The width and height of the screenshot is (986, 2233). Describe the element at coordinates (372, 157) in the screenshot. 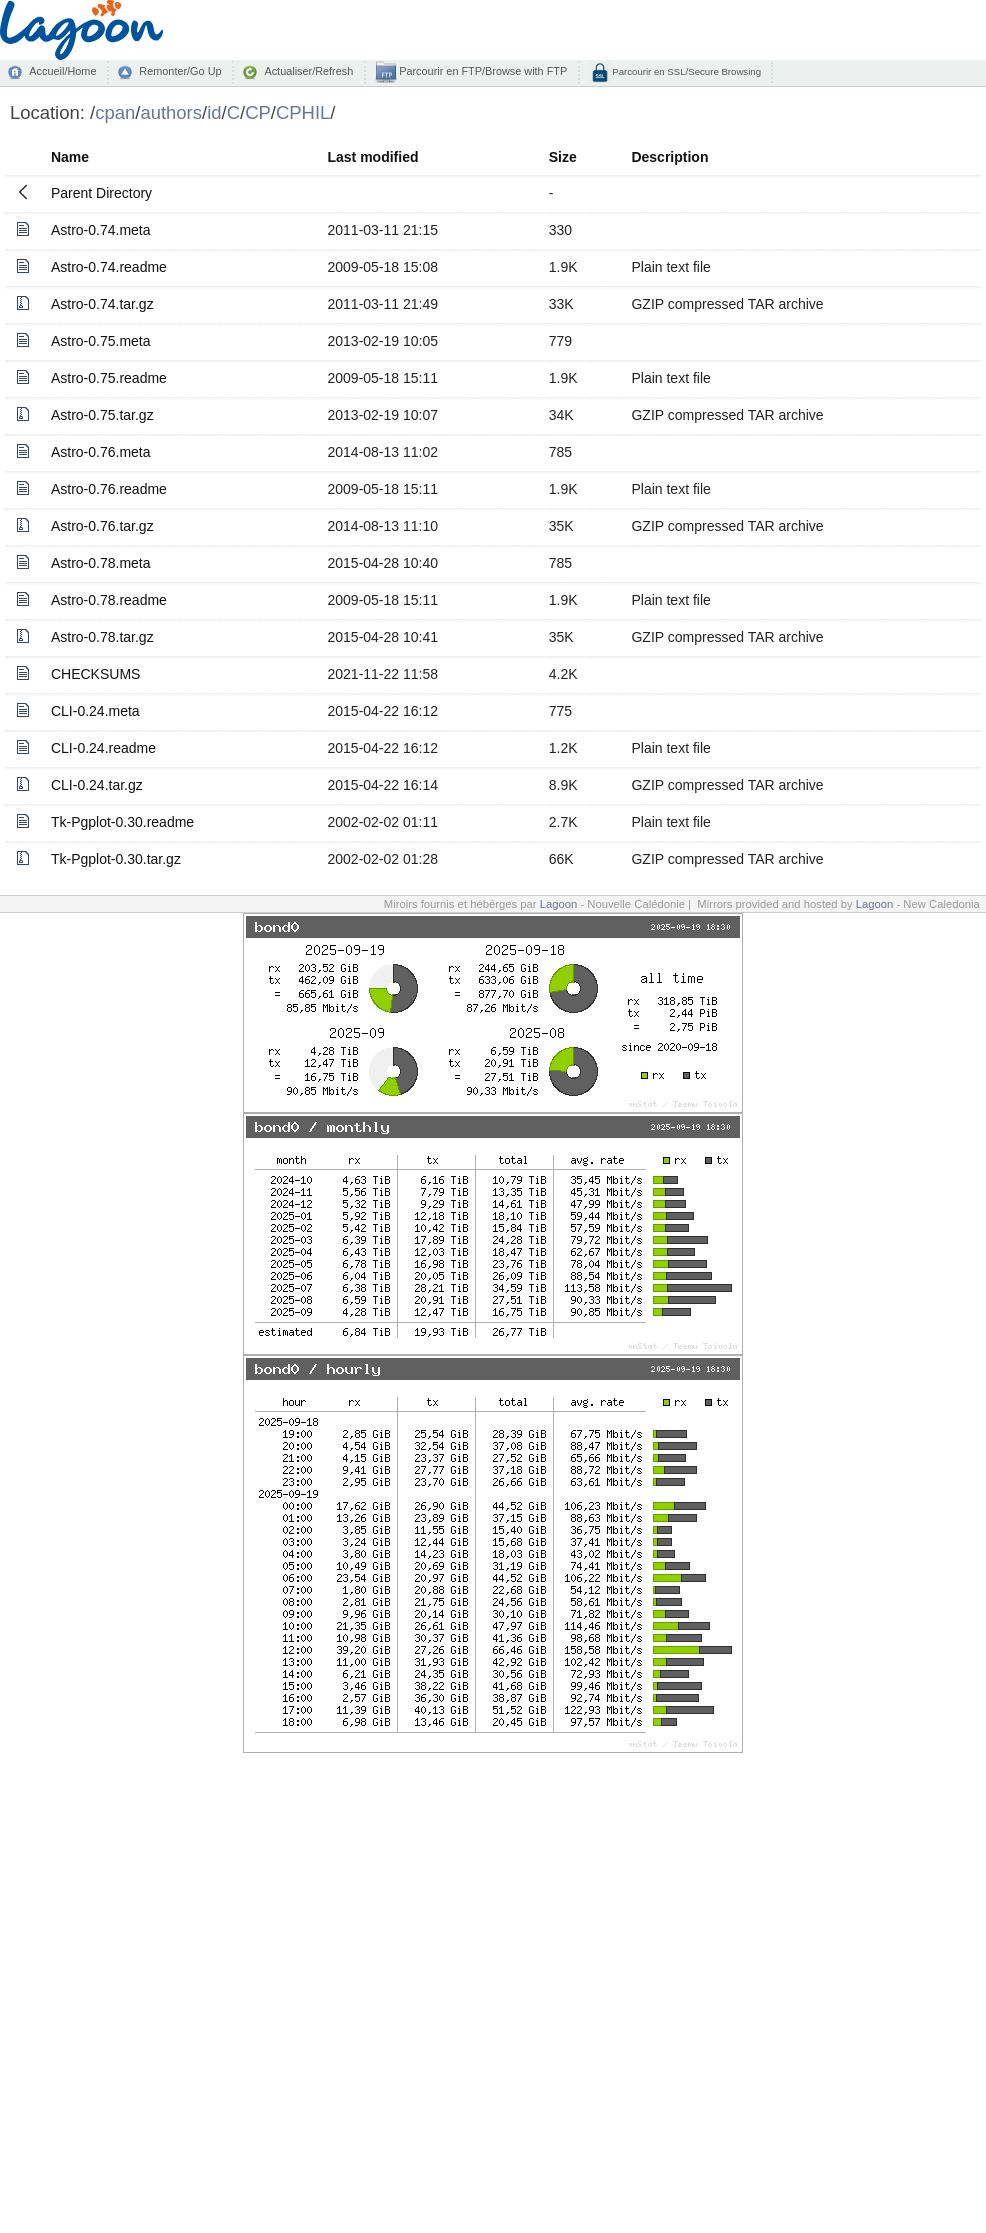

I see `Last modified` at that location.